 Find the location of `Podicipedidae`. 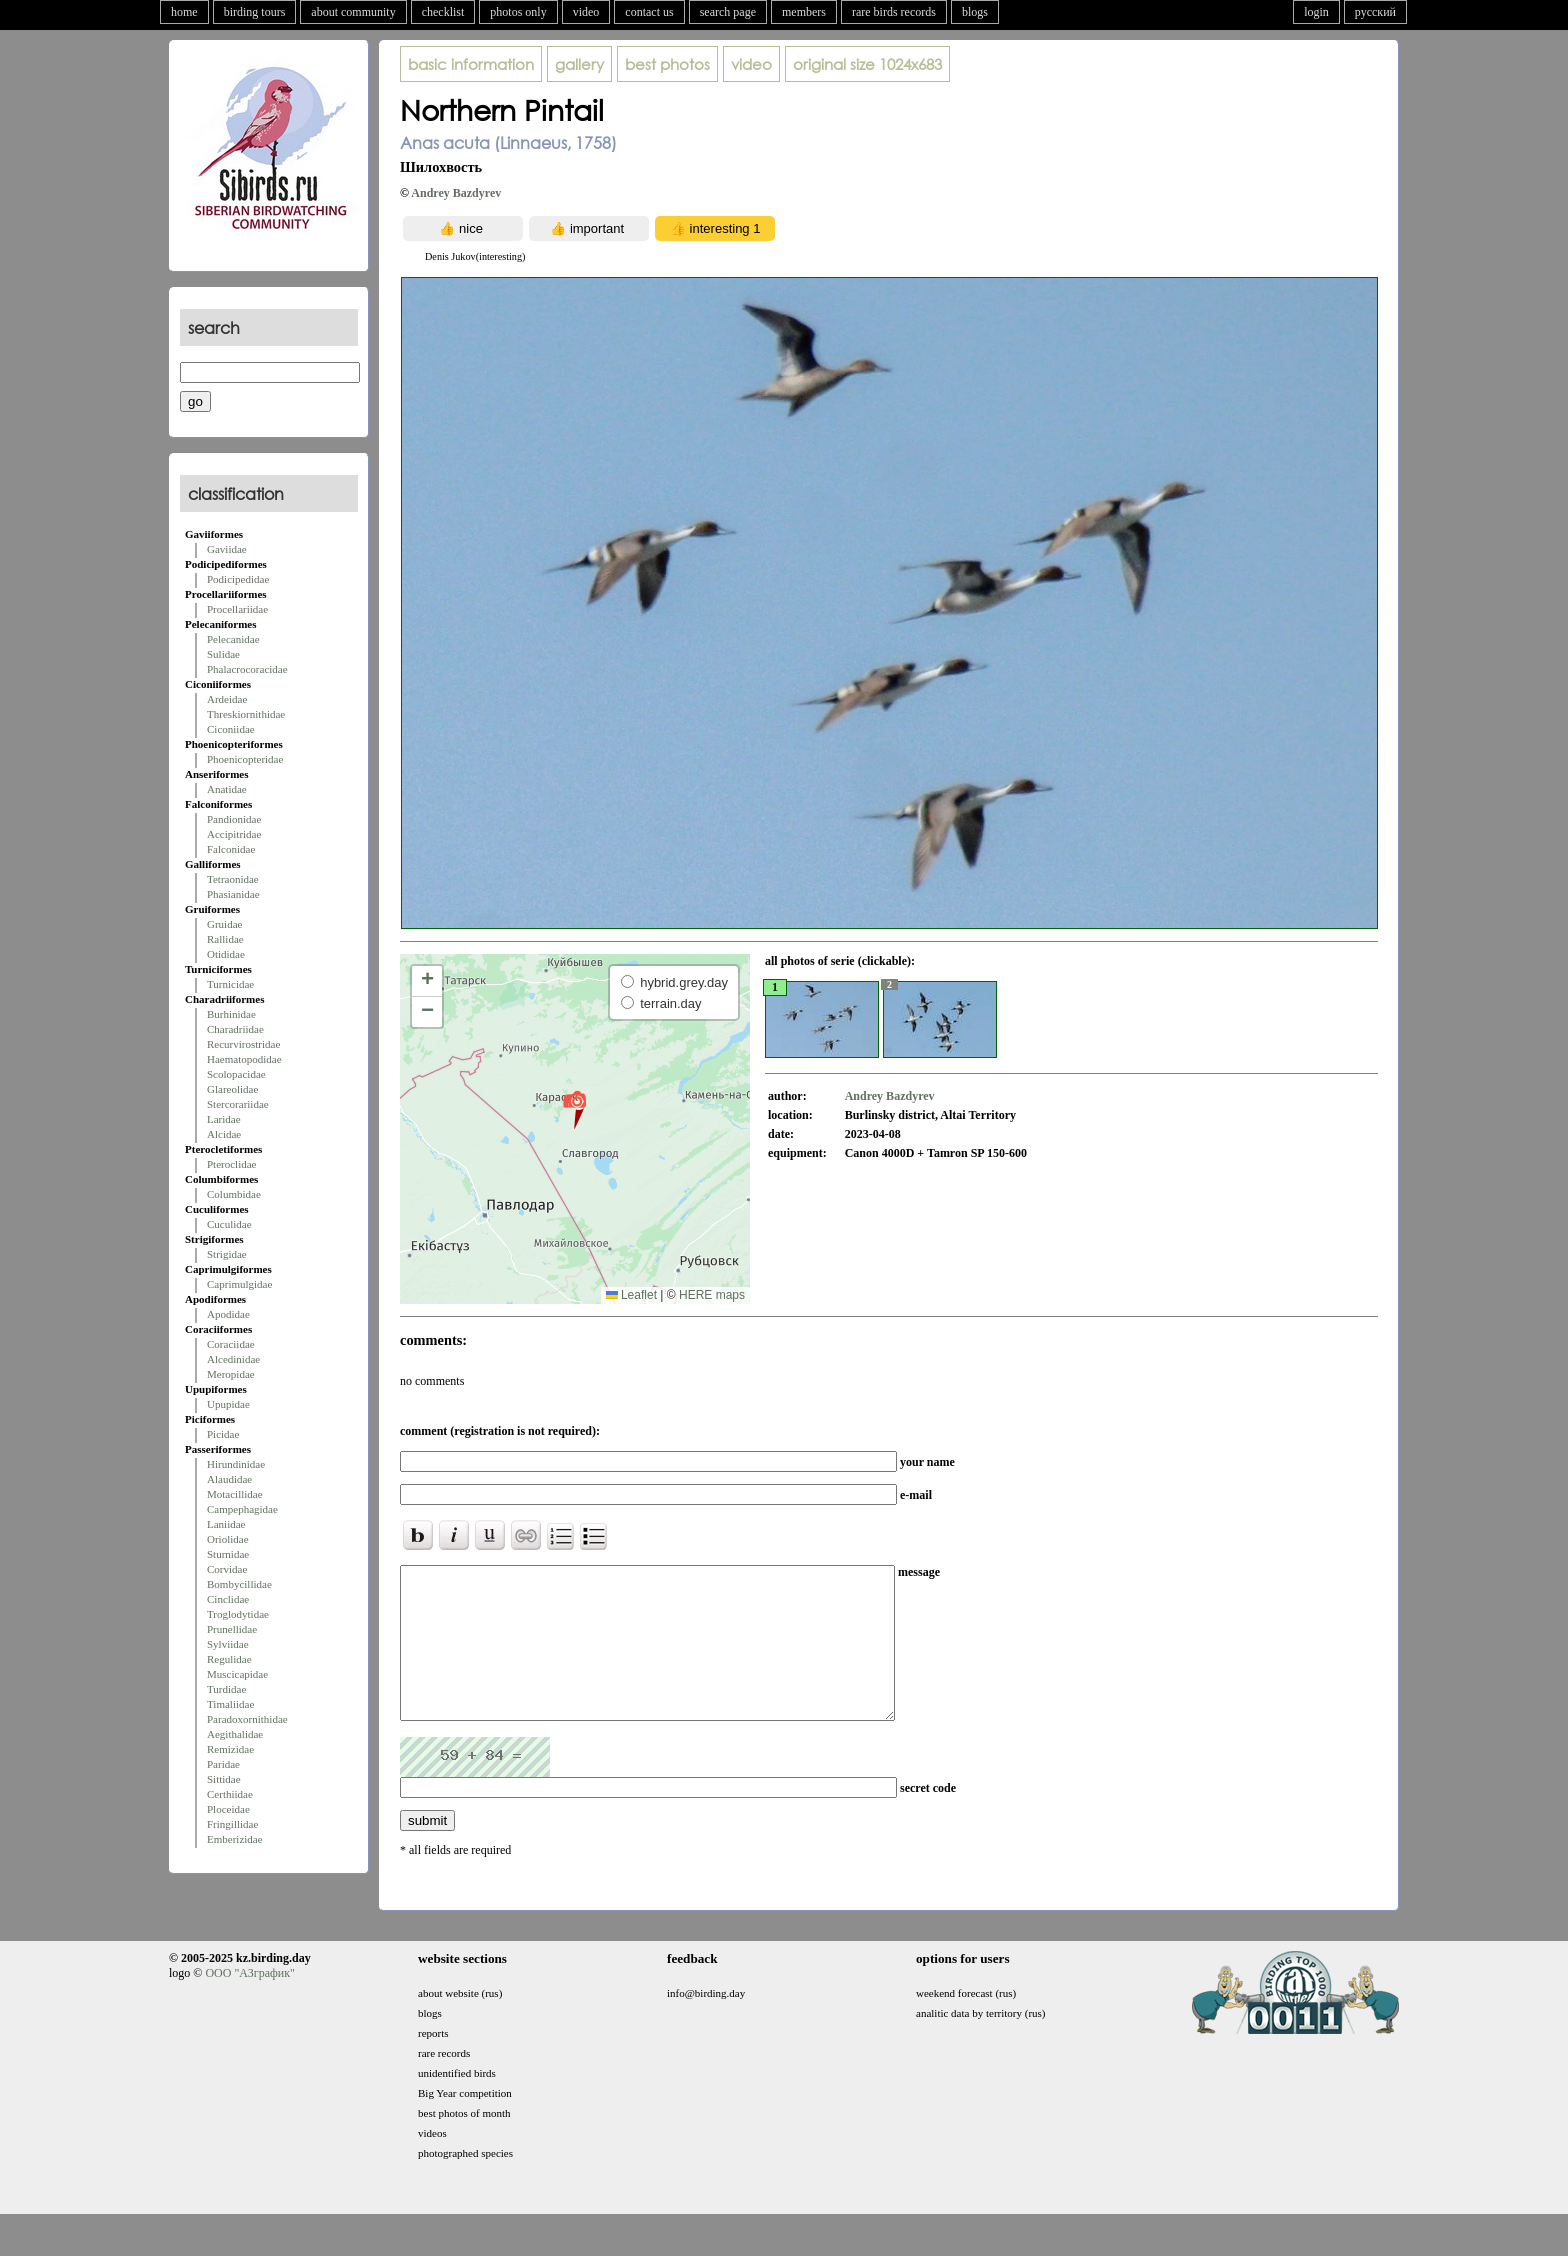

Podicipedidae is located at coordinates (238, 579).